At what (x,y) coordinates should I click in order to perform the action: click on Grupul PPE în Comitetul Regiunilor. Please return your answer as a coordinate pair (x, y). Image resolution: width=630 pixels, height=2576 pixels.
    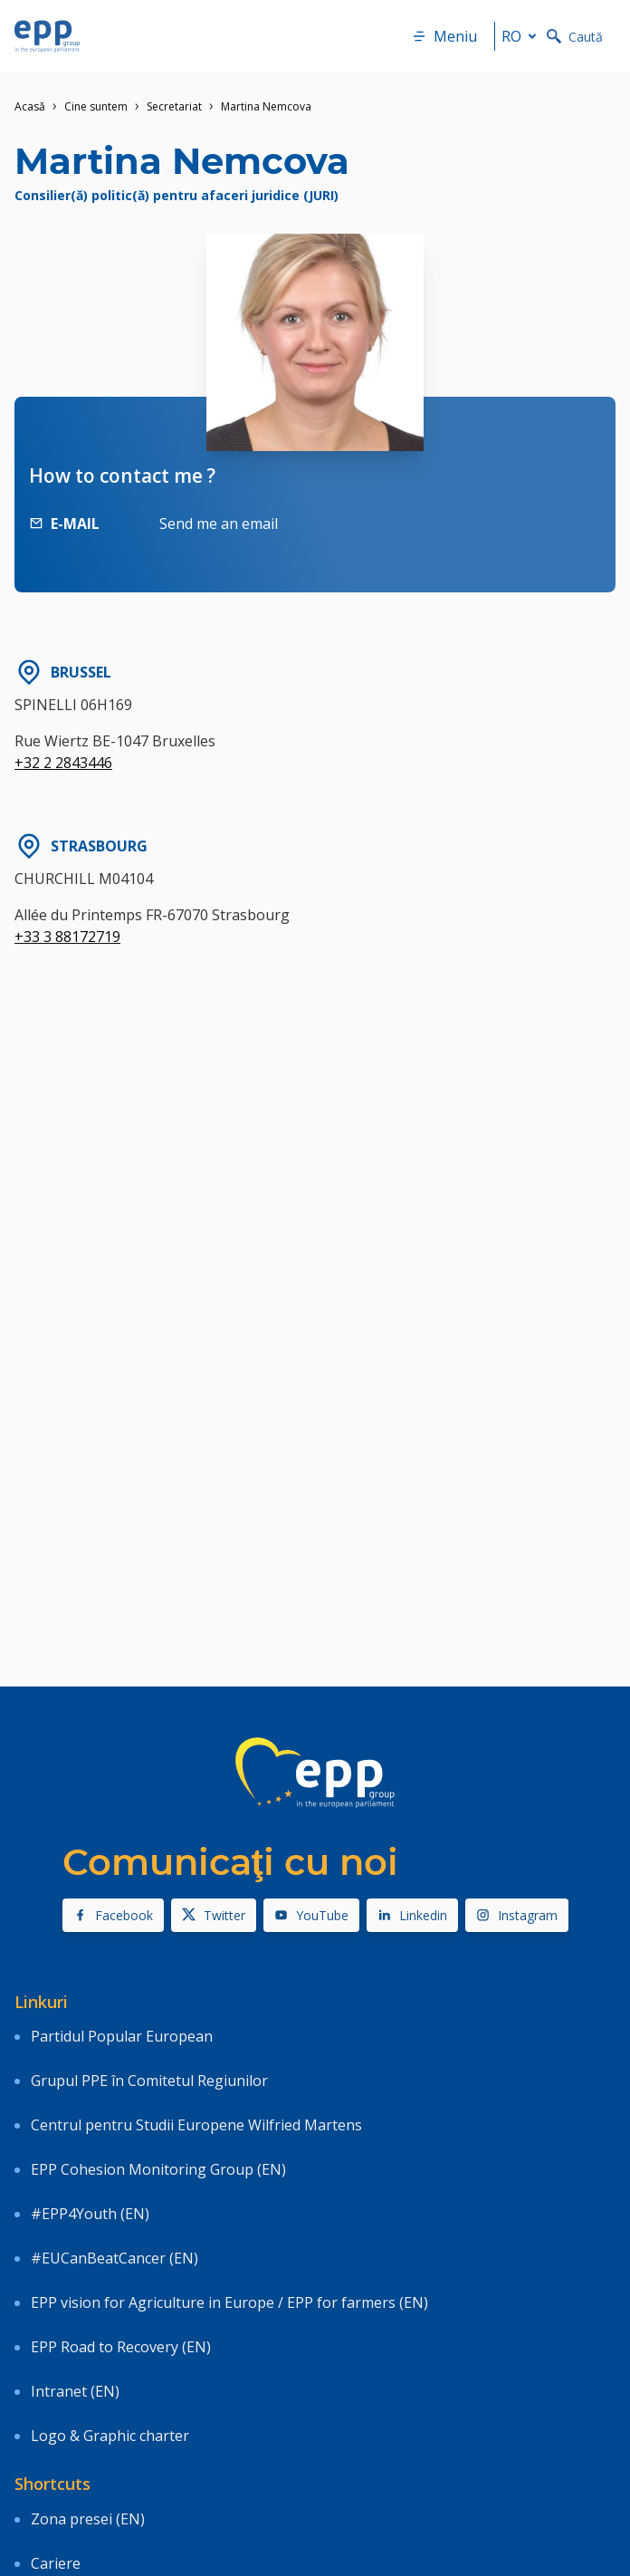
    Looking at the image, I should click on (149, 2081).